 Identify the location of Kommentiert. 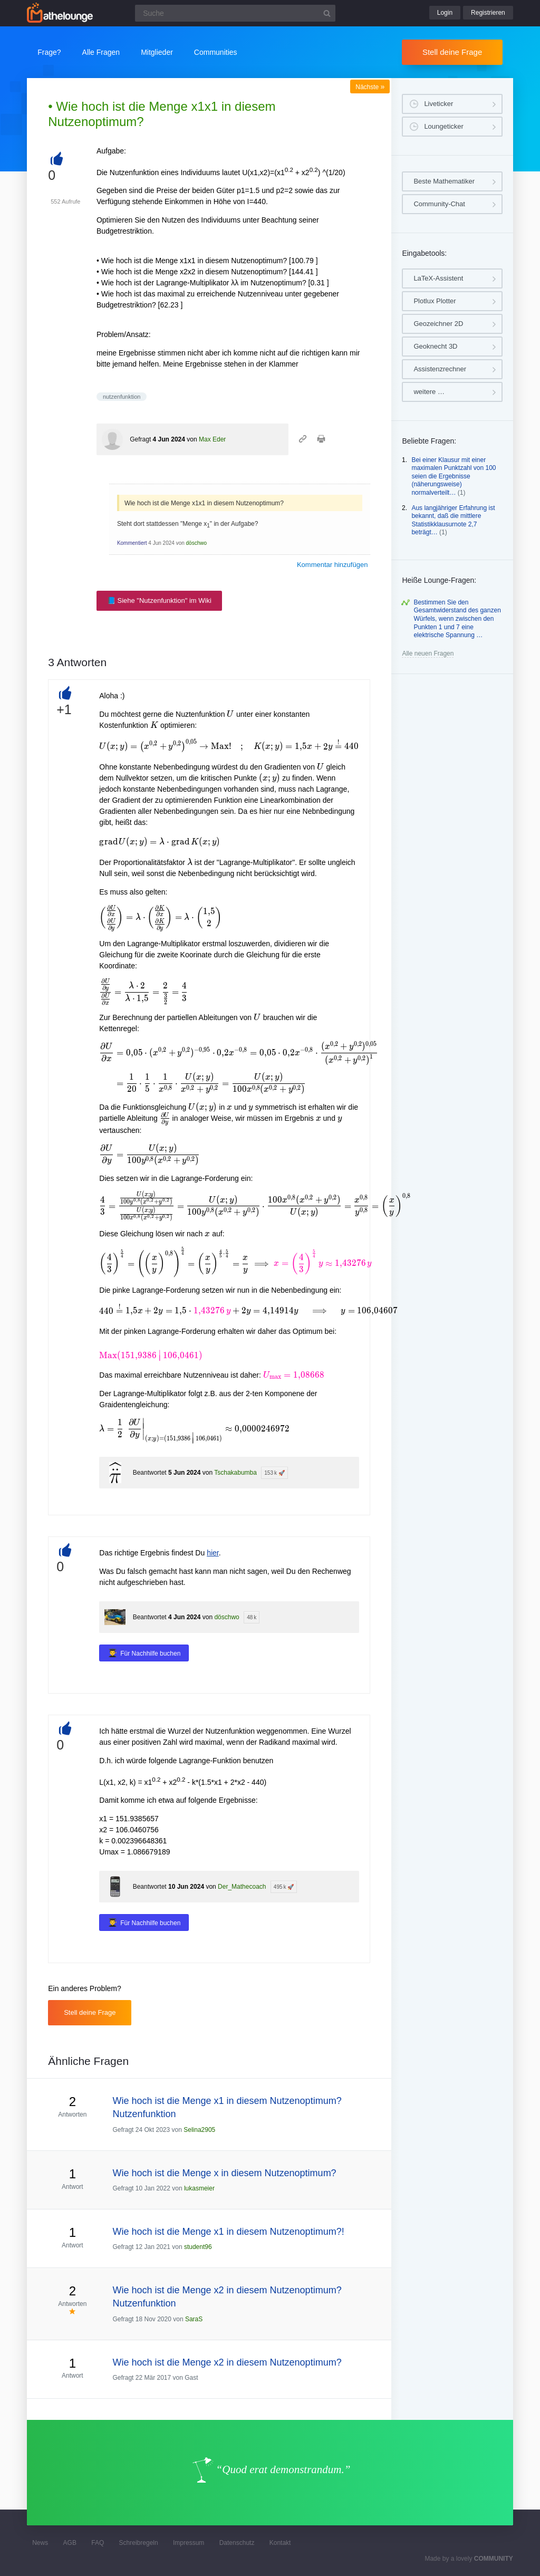
(132, 543).